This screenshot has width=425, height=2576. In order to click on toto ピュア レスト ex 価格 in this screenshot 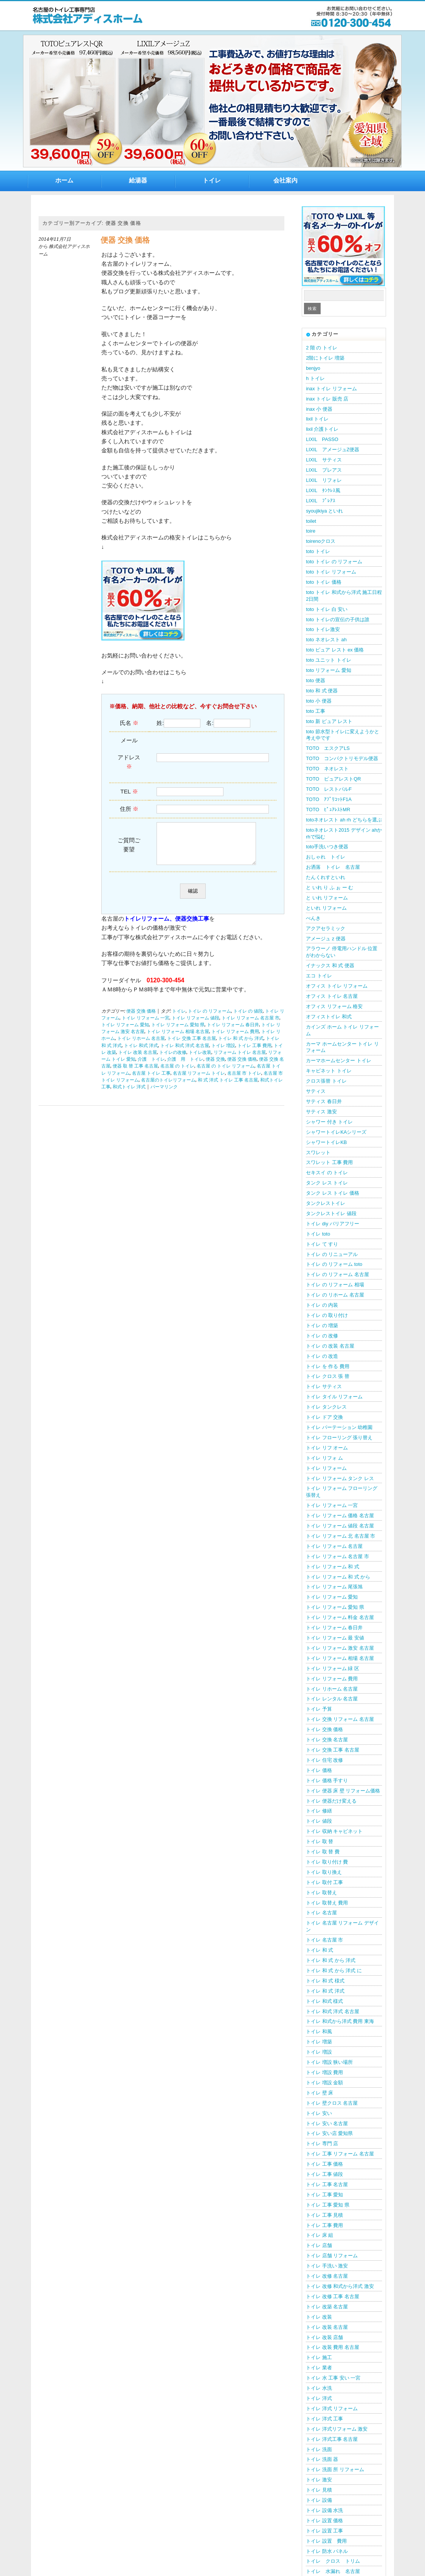, I will do `click(335, 650)`.